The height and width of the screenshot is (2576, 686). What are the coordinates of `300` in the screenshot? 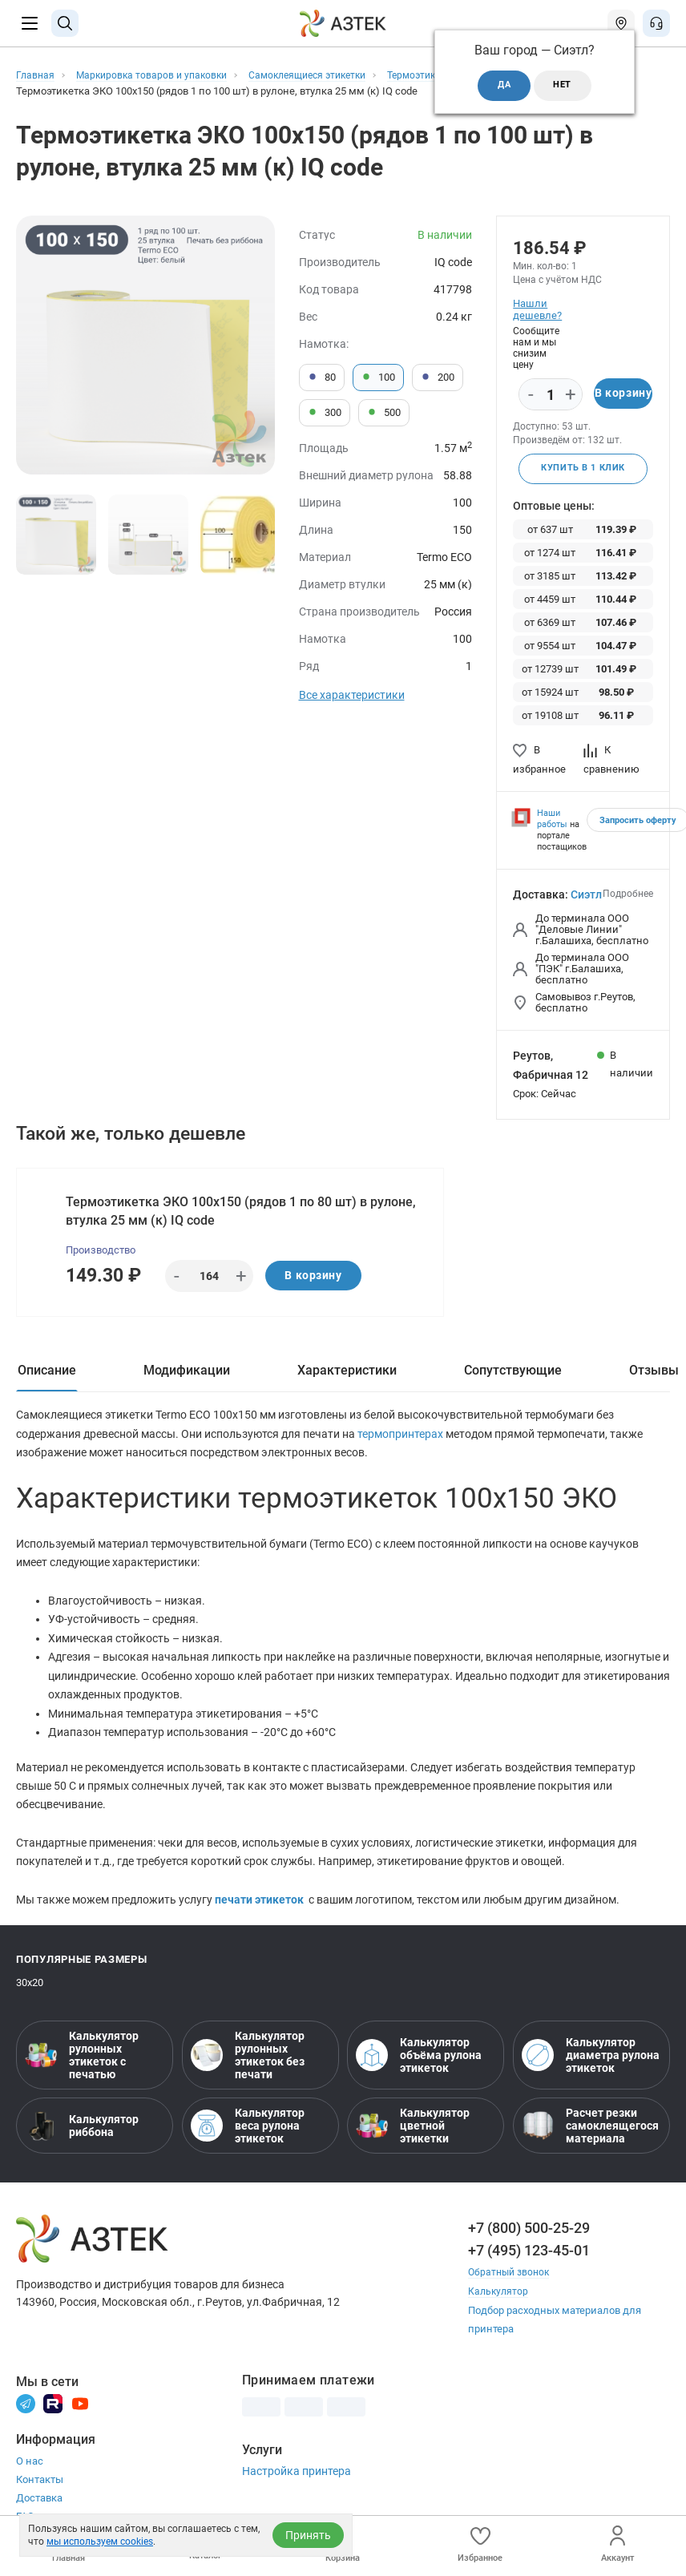 It's located at (324, 412).